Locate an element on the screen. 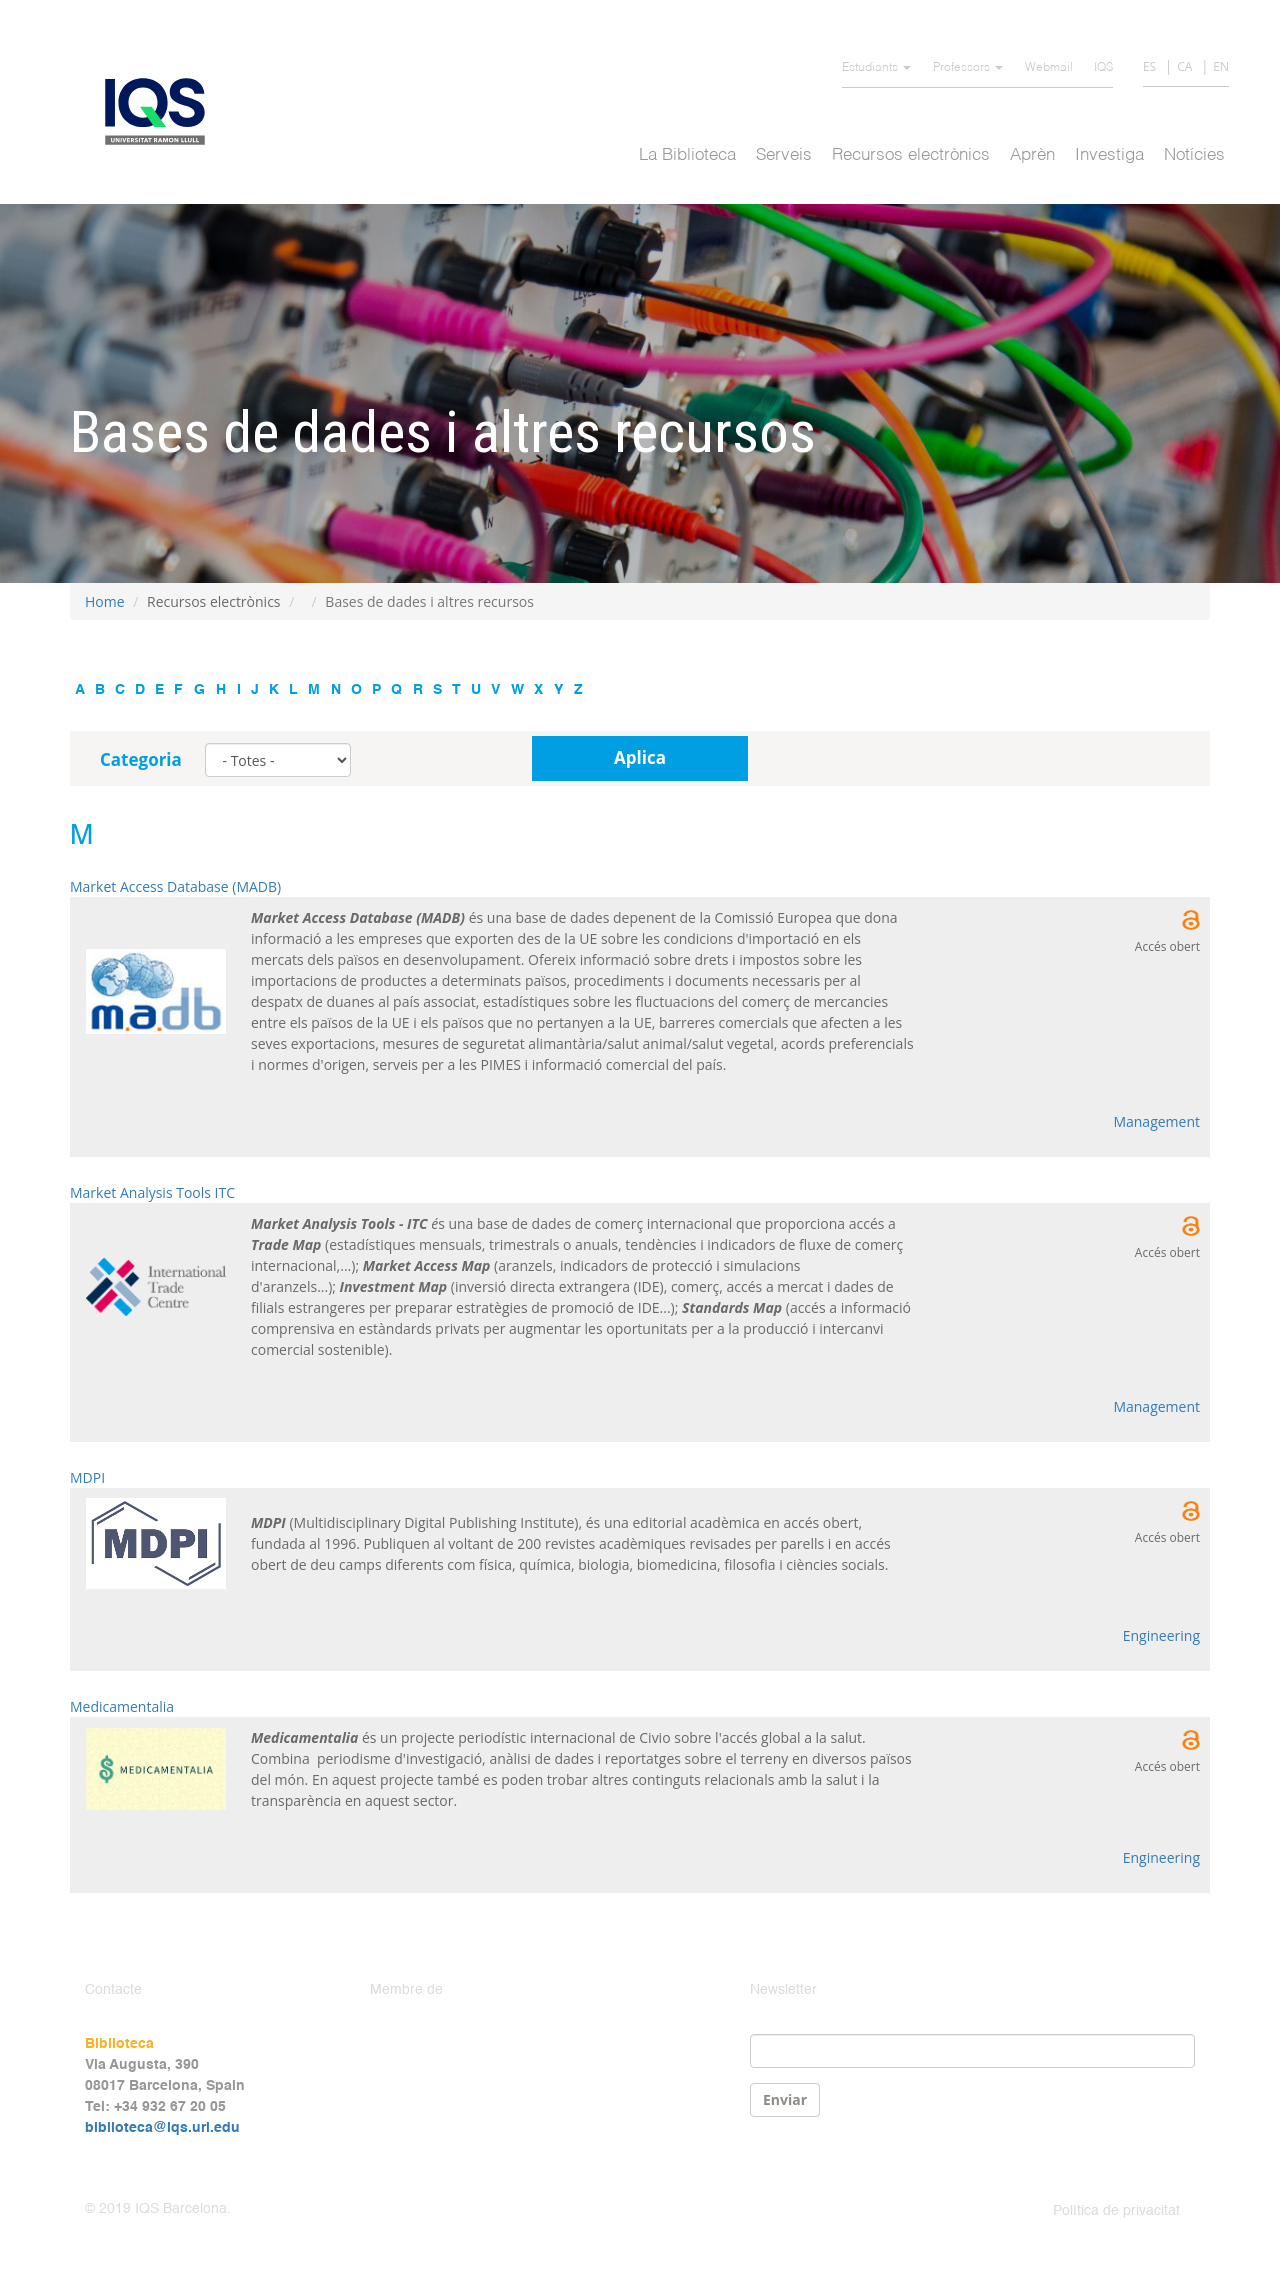 The height and width of the screenshot is (2287, 1280). Serveis is located at coordinates (784, 155).